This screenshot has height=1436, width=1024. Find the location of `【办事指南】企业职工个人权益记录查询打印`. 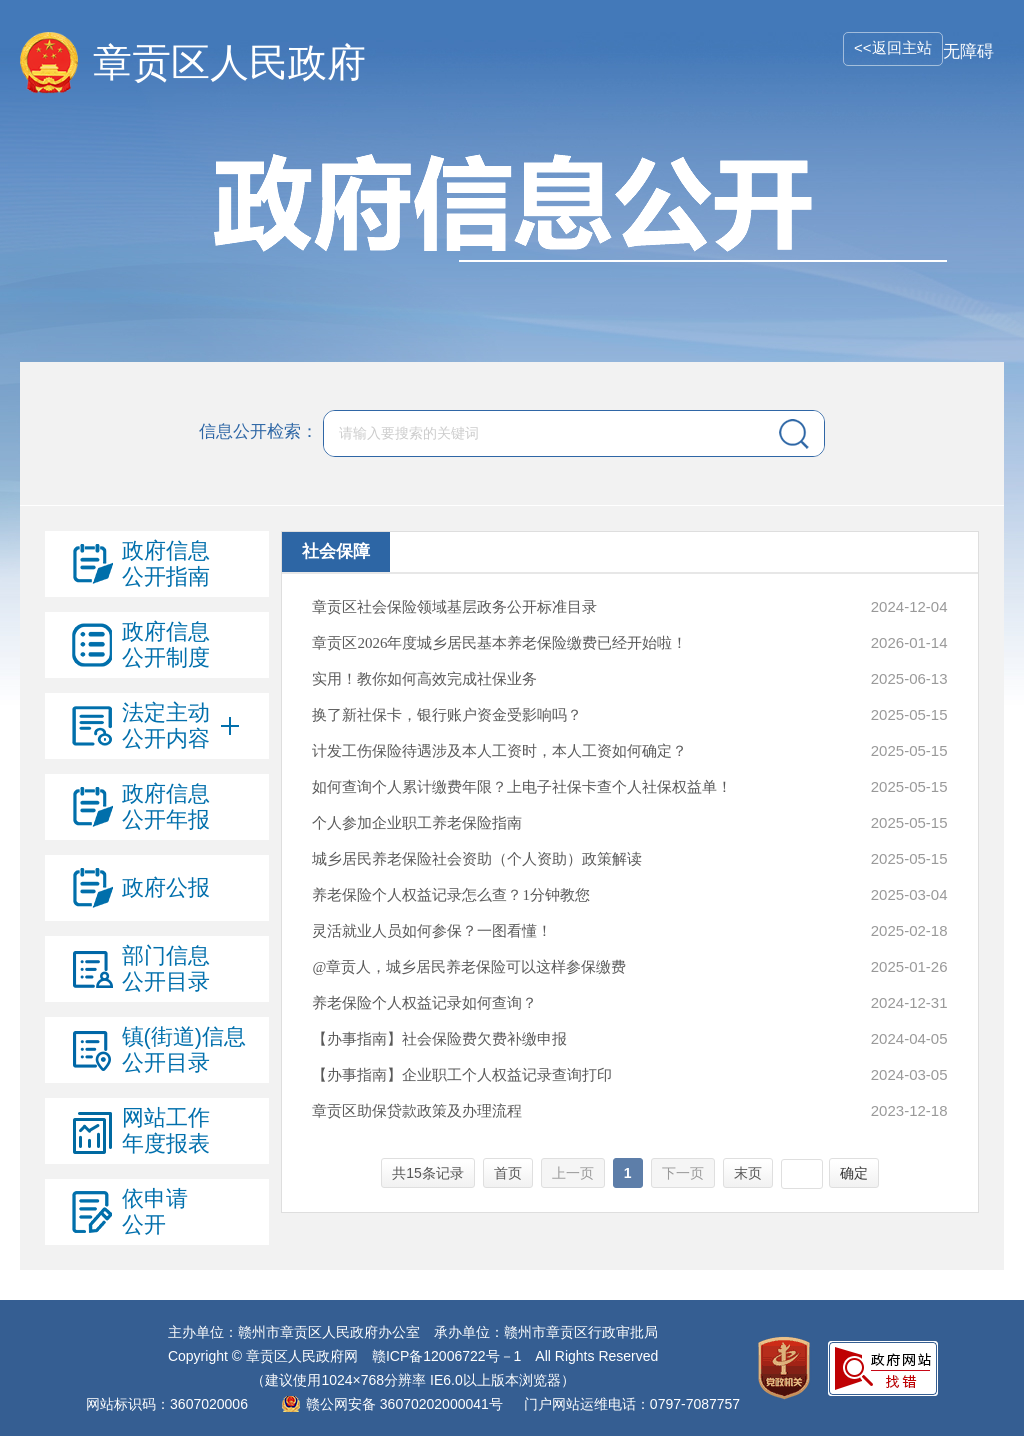

【办事指南】企业职工个人权益记录查询打印 is located at coordinates (462, 1075).